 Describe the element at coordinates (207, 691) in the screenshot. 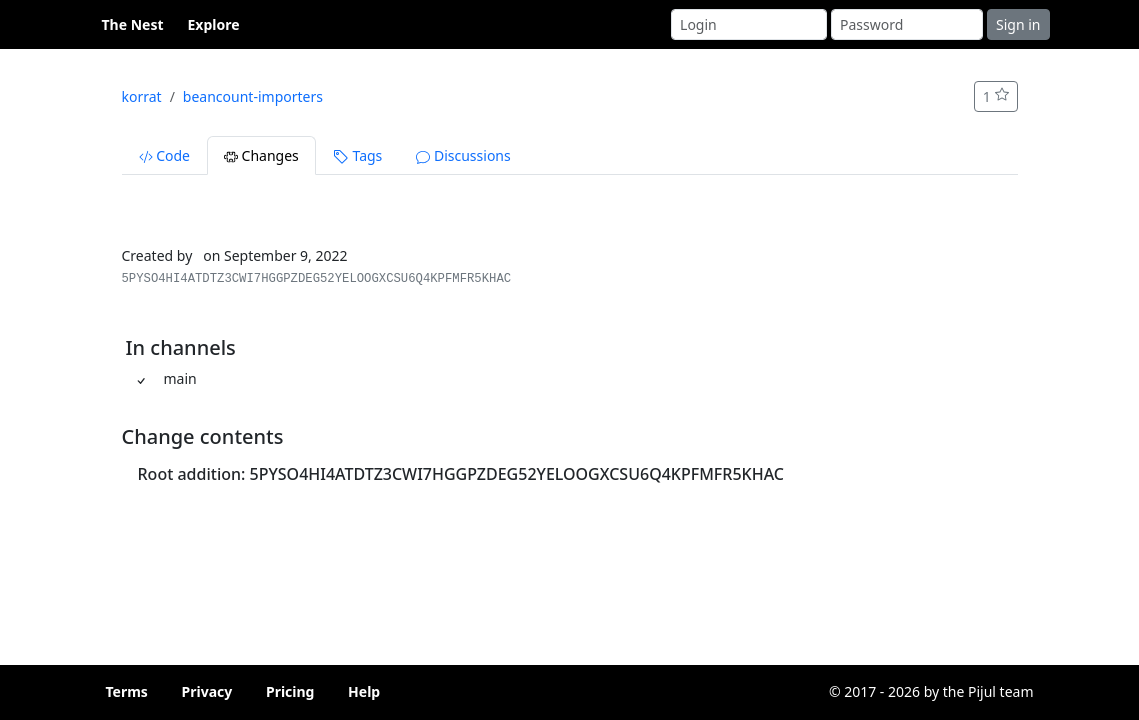

I see `Privacy` at that location.